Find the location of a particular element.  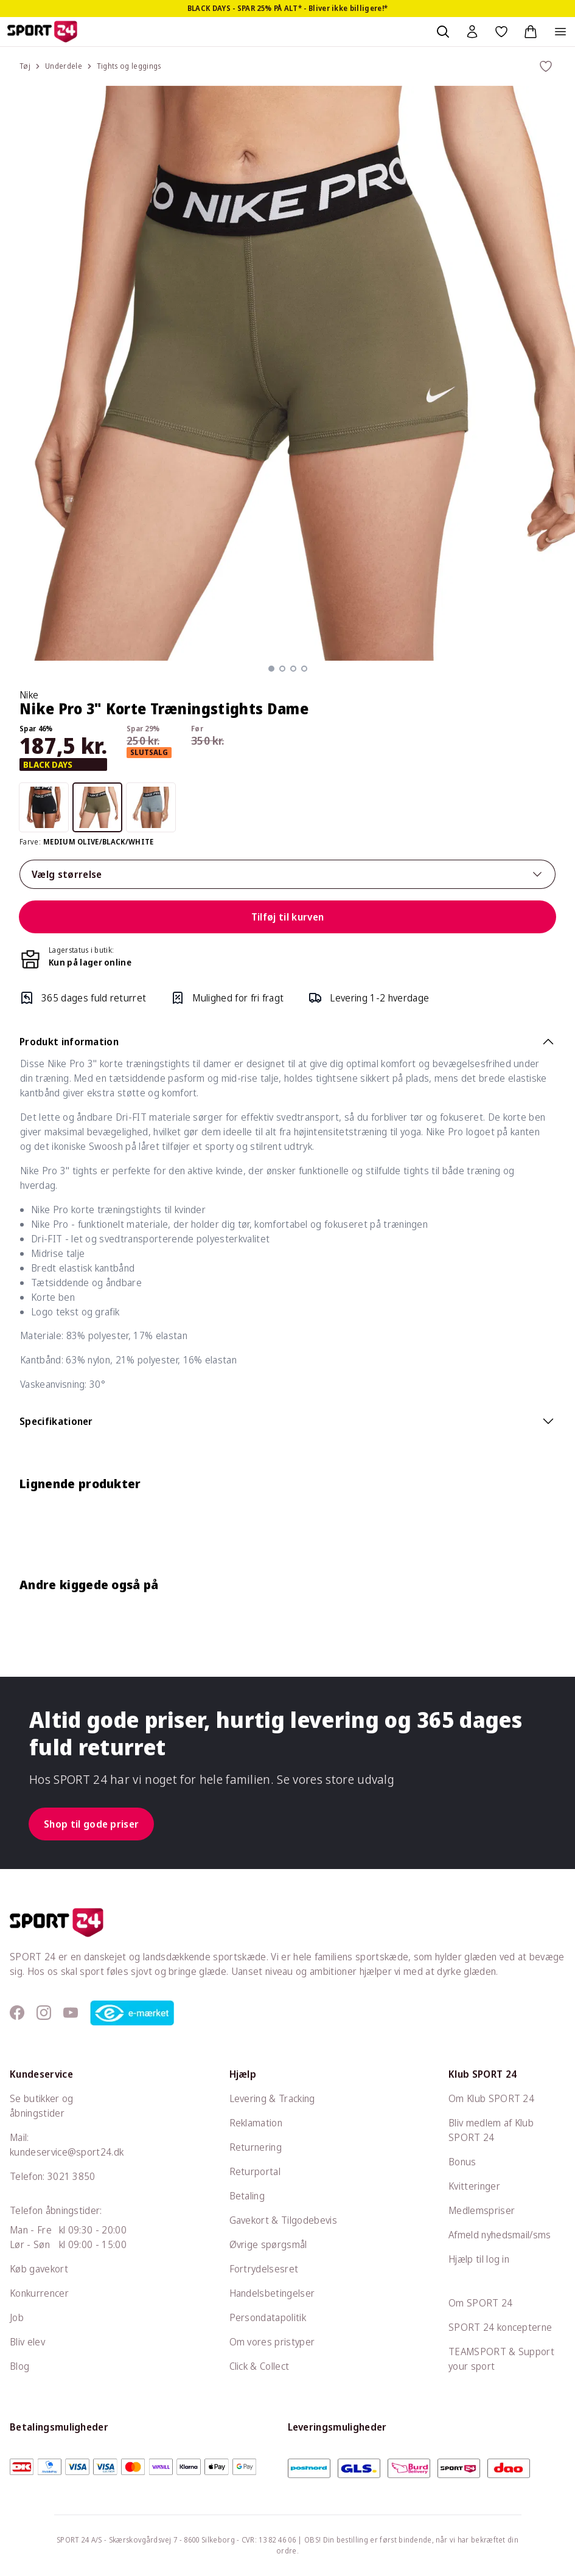

Afmeld nyhedsmail/sms is located at coordinates (499, 2234).